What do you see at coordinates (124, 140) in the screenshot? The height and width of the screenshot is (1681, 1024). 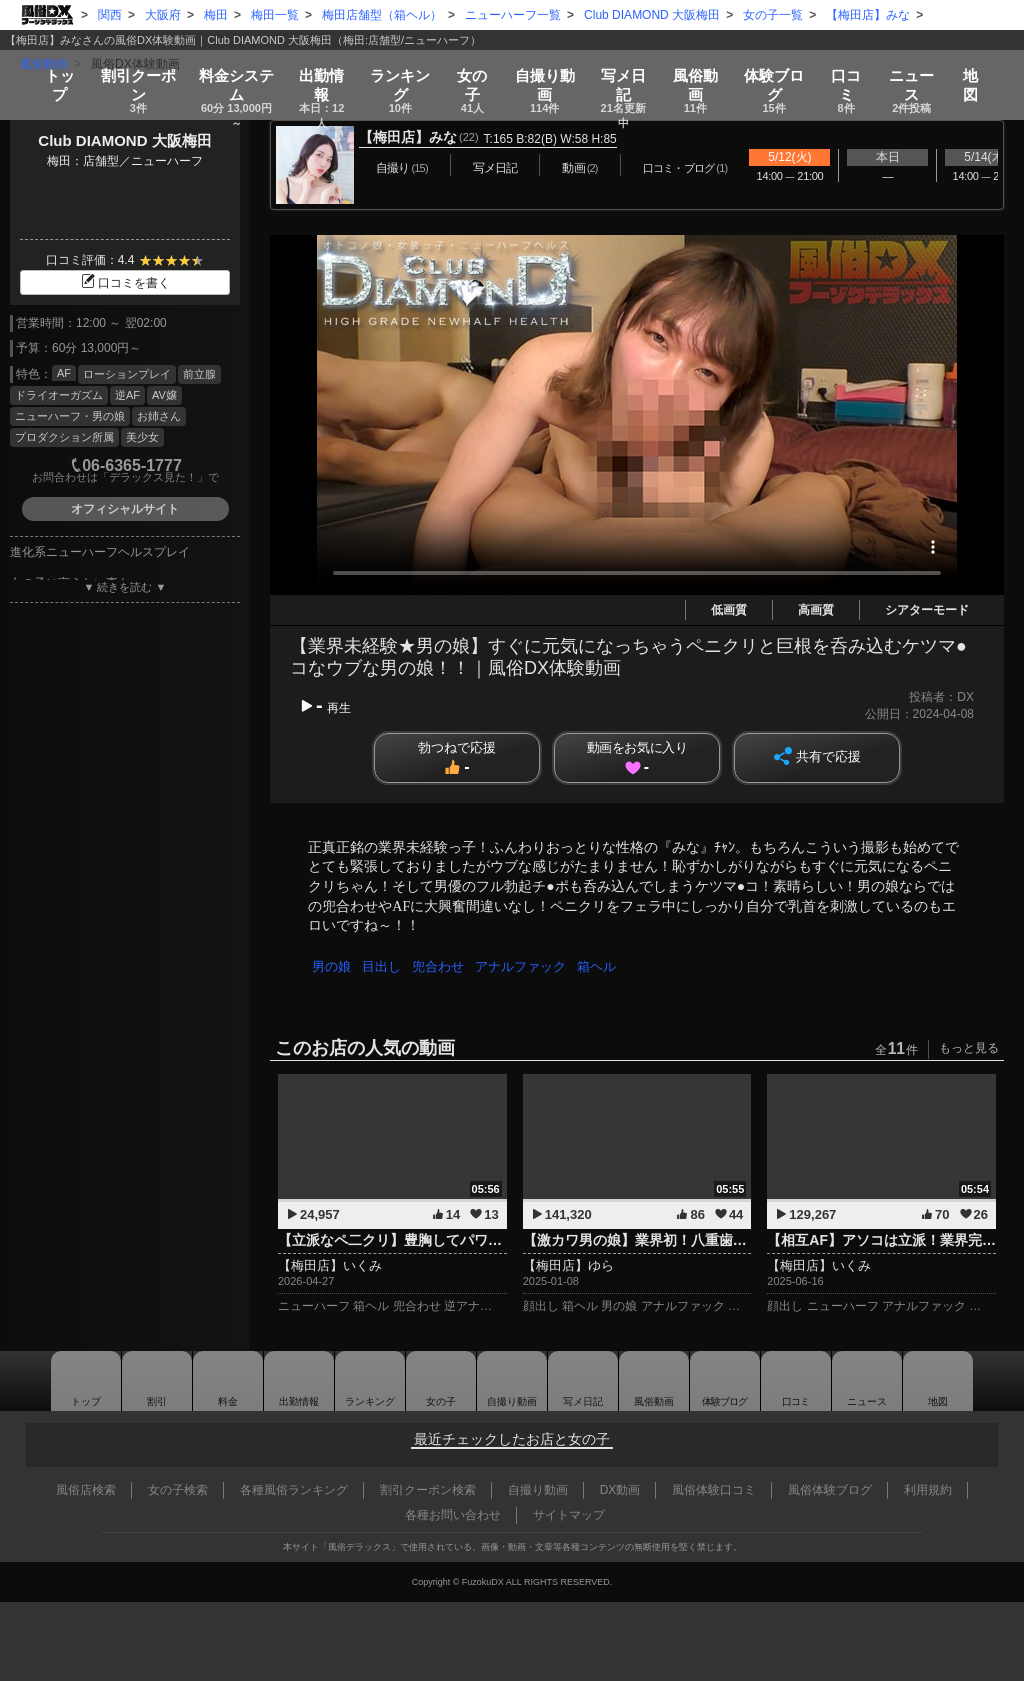 I see `Club DIAMOND 大阪梅田` at bounding box center [124, 140].